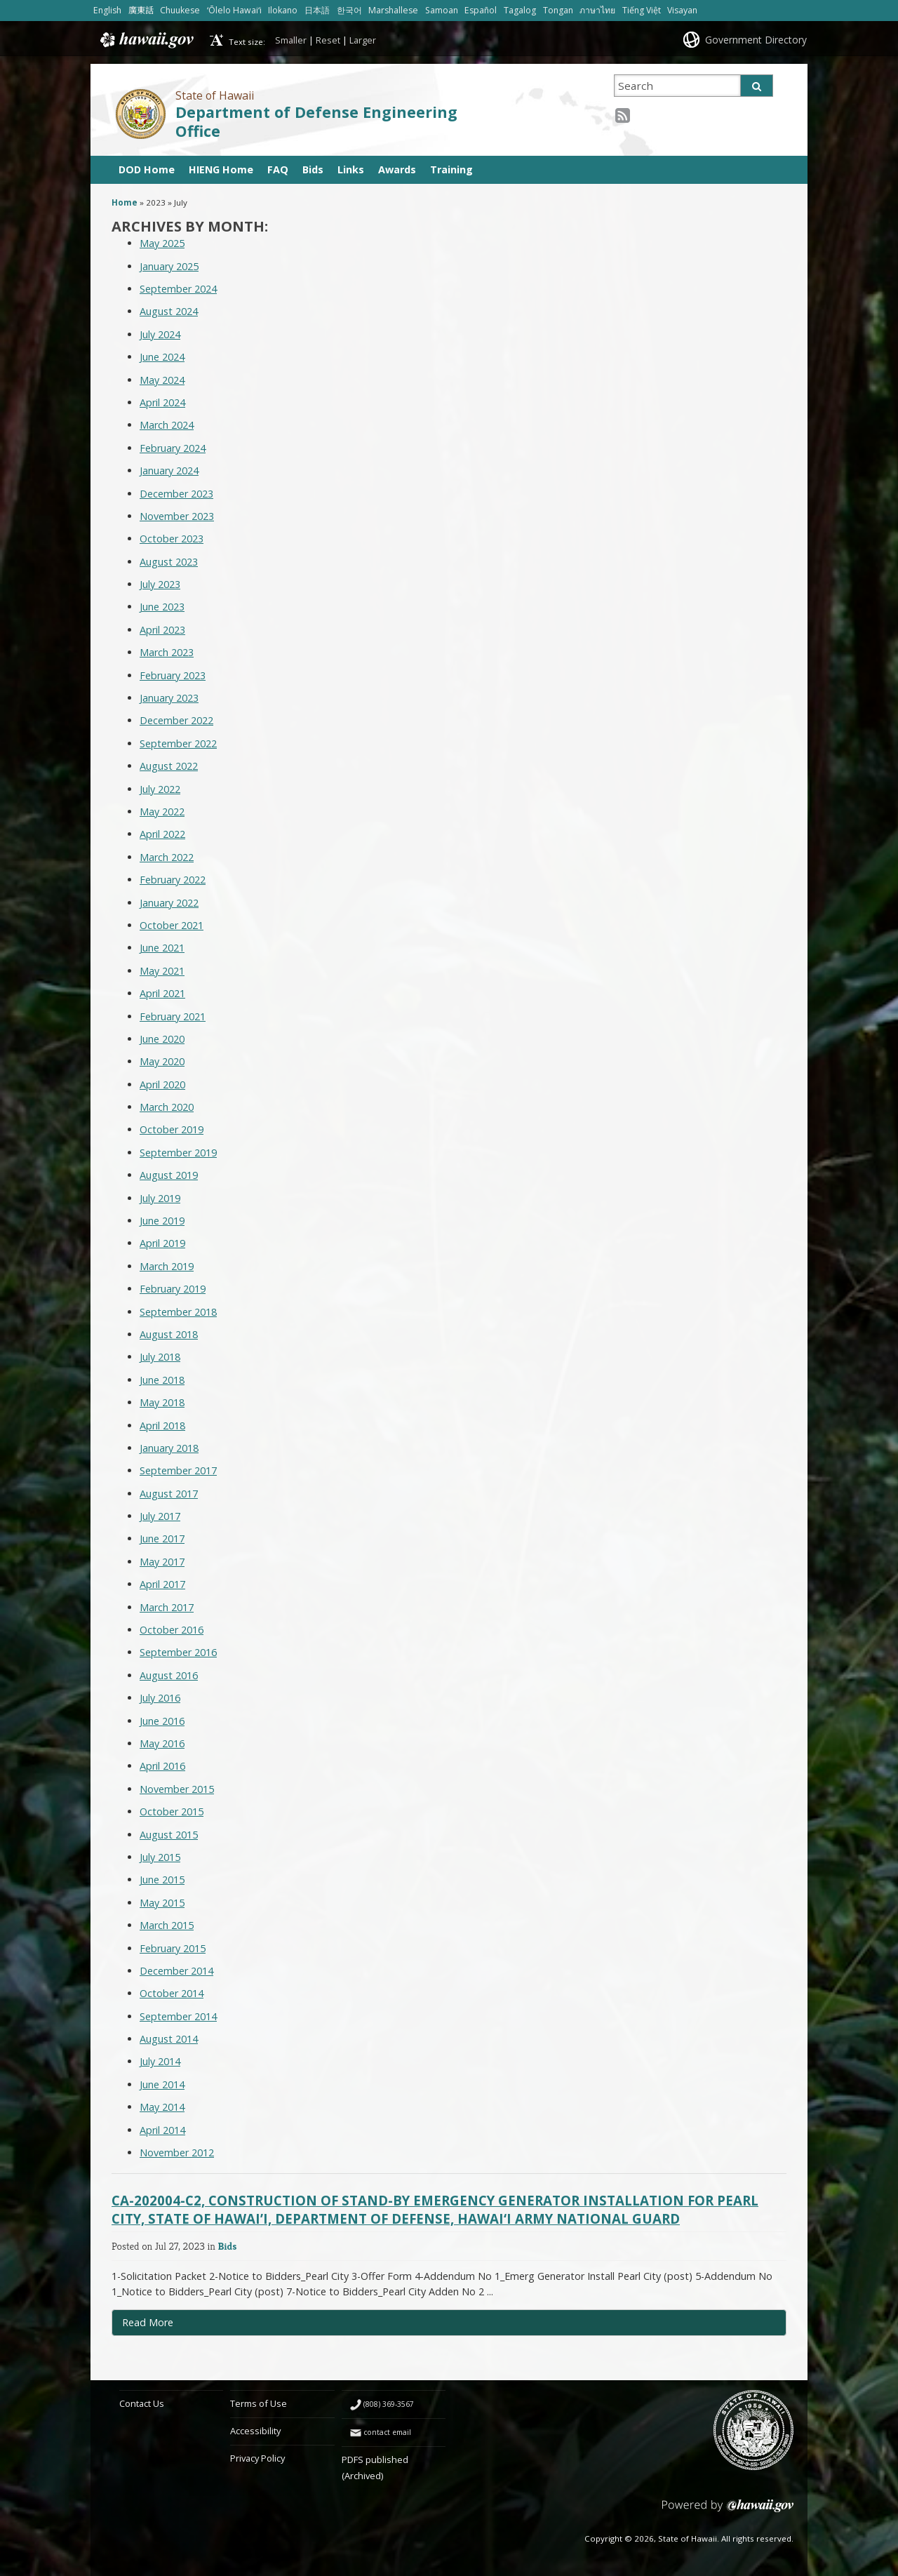 The image size is (898, 2576). What do you see at coordinates (162, 629) in the screenshot?
I see `April 2023` at bounding box center [162, 629].